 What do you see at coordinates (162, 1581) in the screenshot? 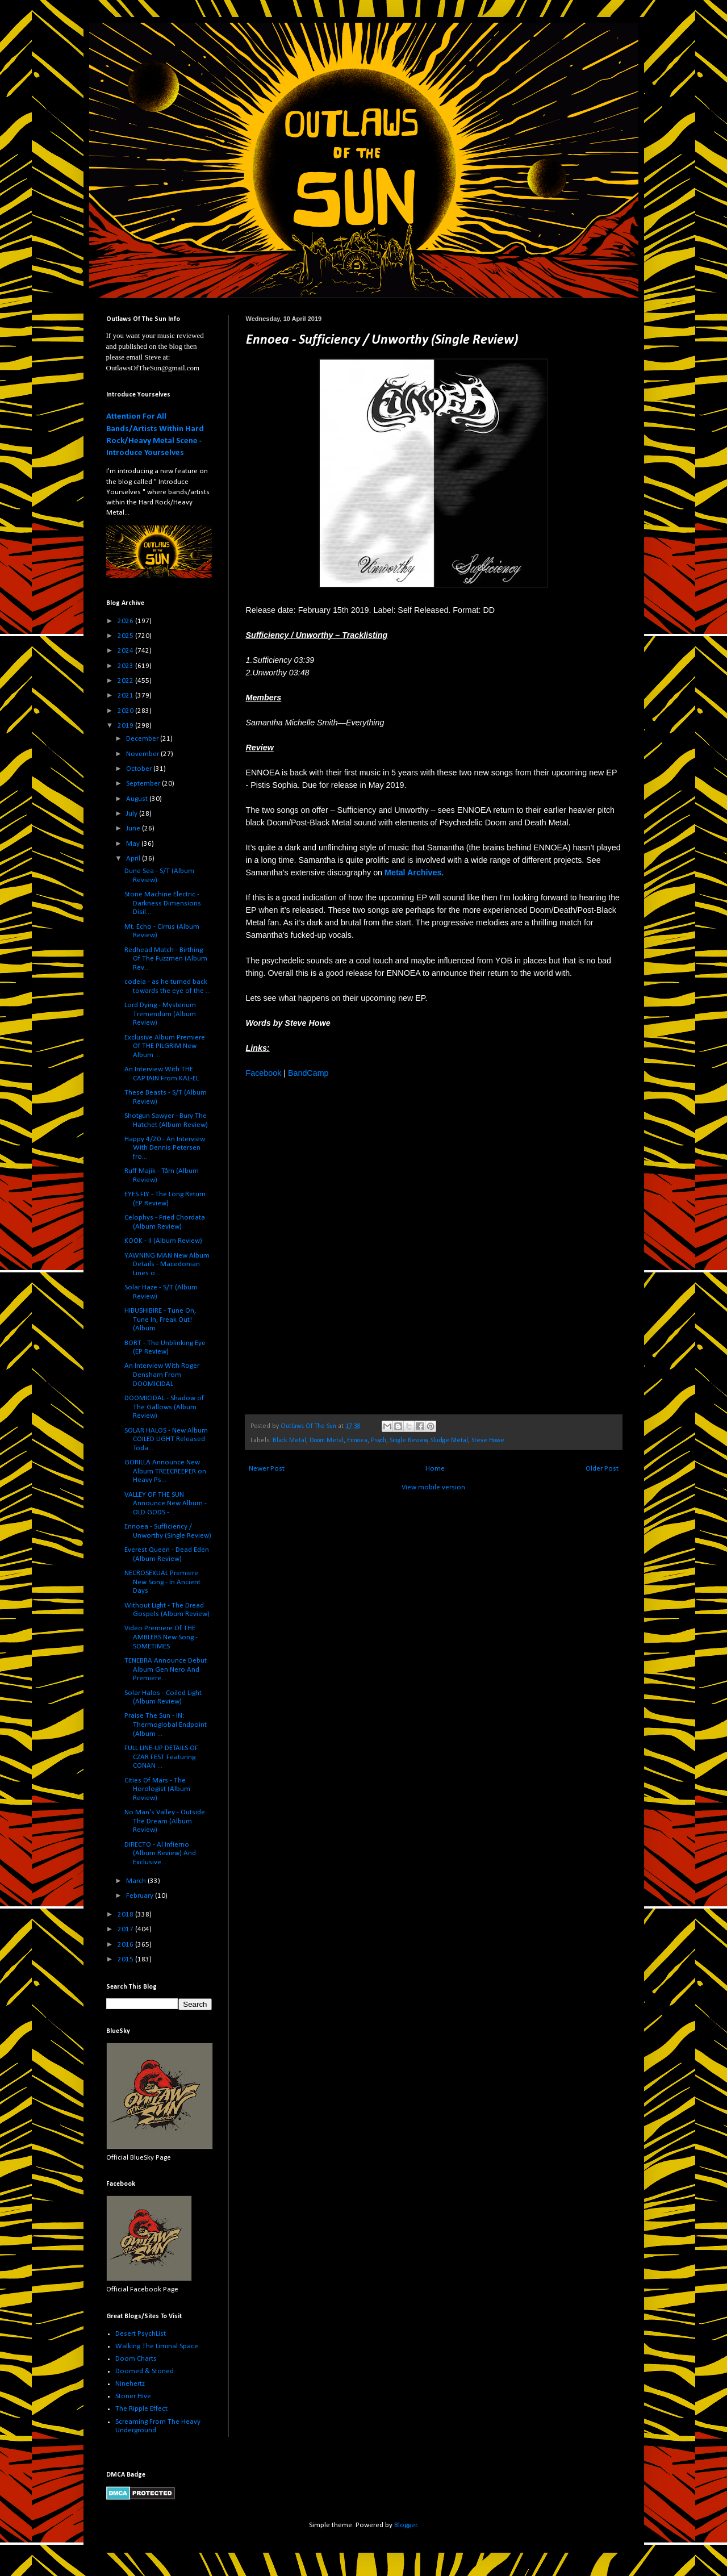
I see `NECROSEXUAL Premiere New Song - In Ancient Days` at bounding box center [162, 1581].